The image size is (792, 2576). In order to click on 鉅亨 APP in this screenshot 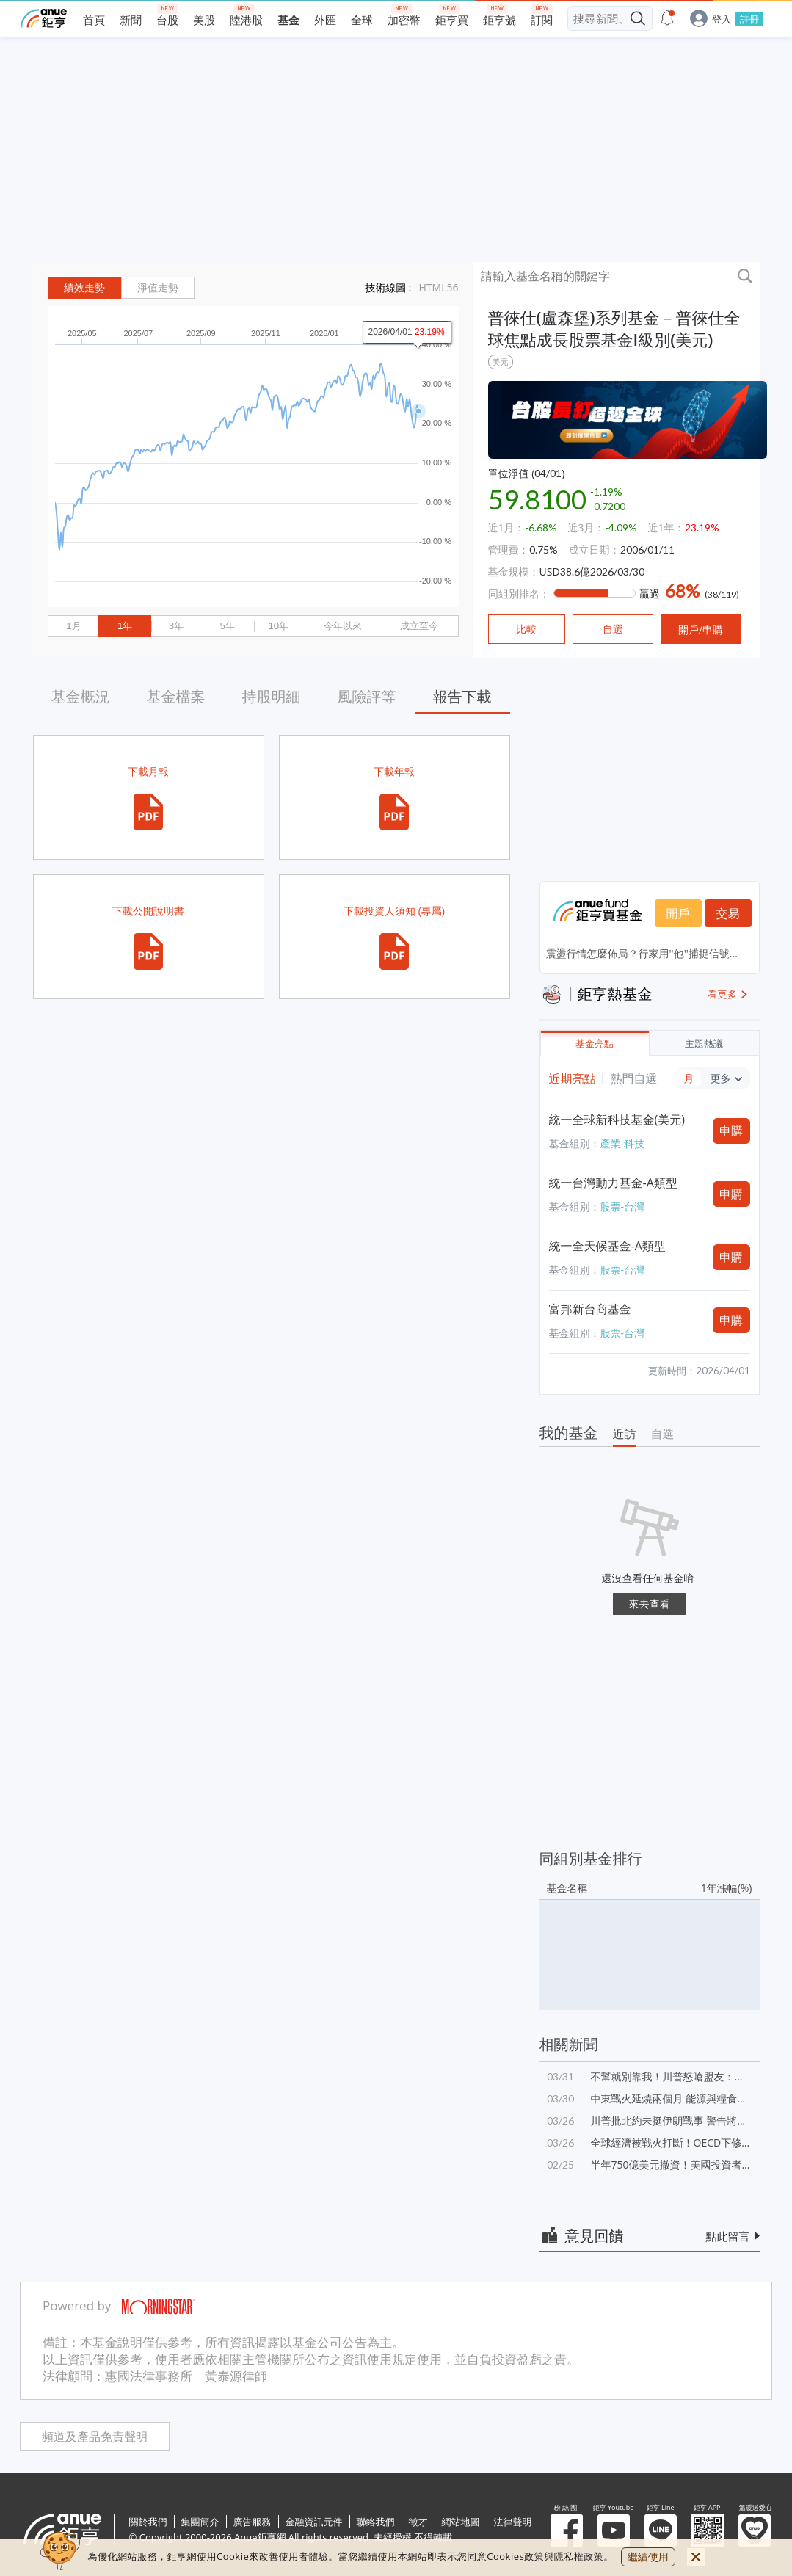, I will do `click(707, 2530)`.